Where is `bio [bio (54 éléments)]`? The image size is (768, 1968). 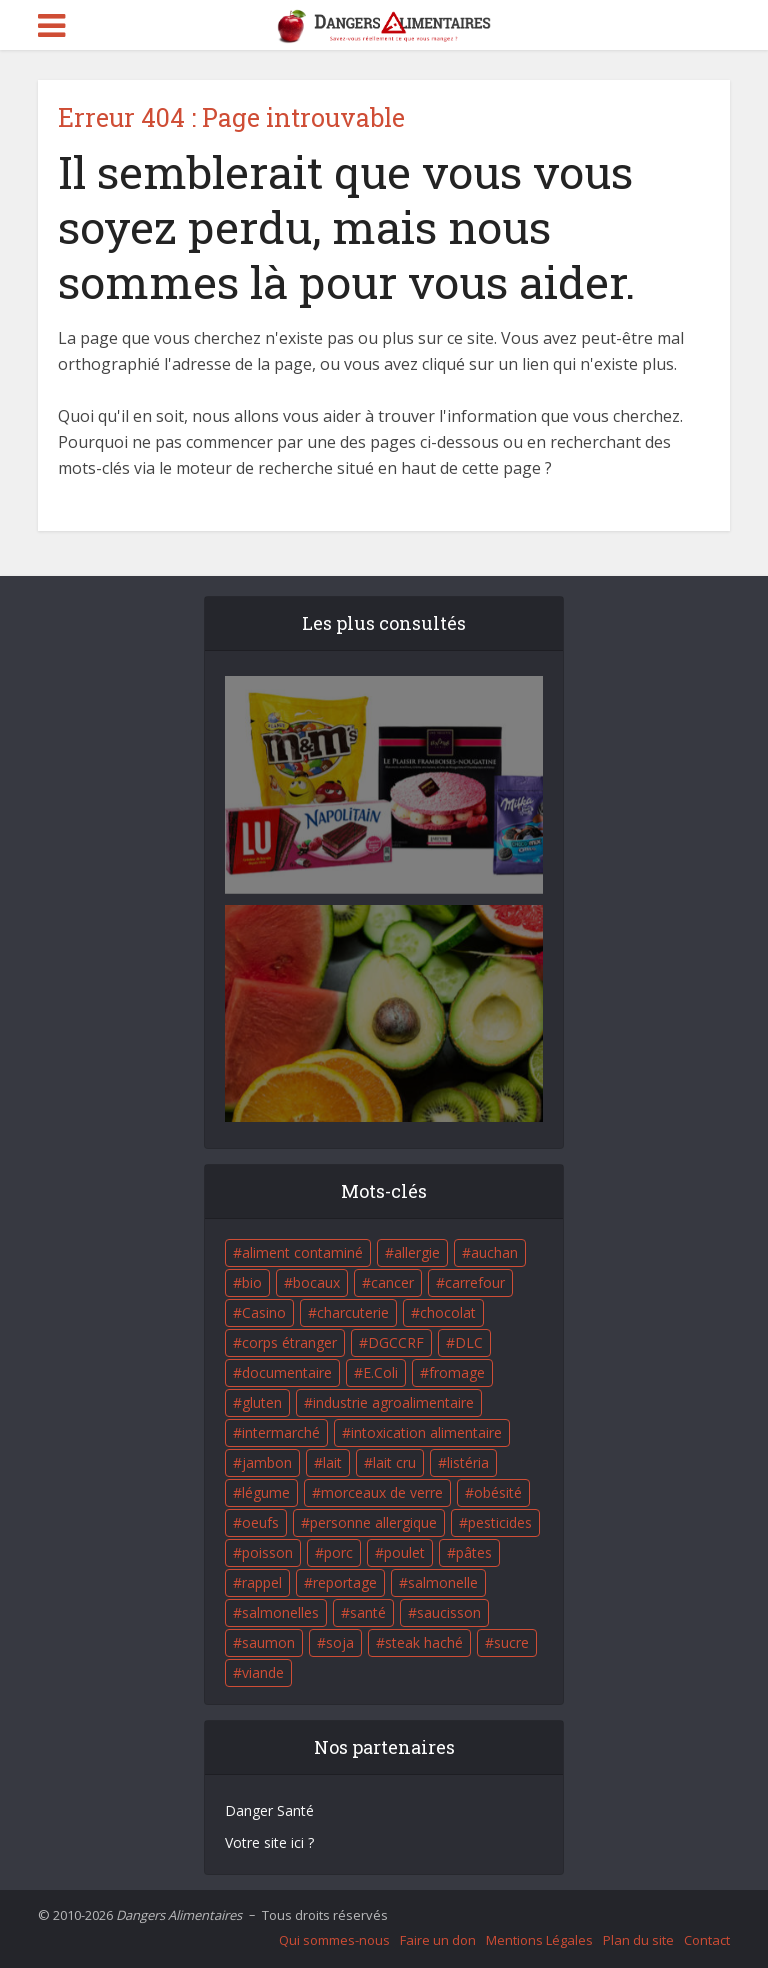 bio [bio (54 éléments)] is located at coordinates (252, 1282).